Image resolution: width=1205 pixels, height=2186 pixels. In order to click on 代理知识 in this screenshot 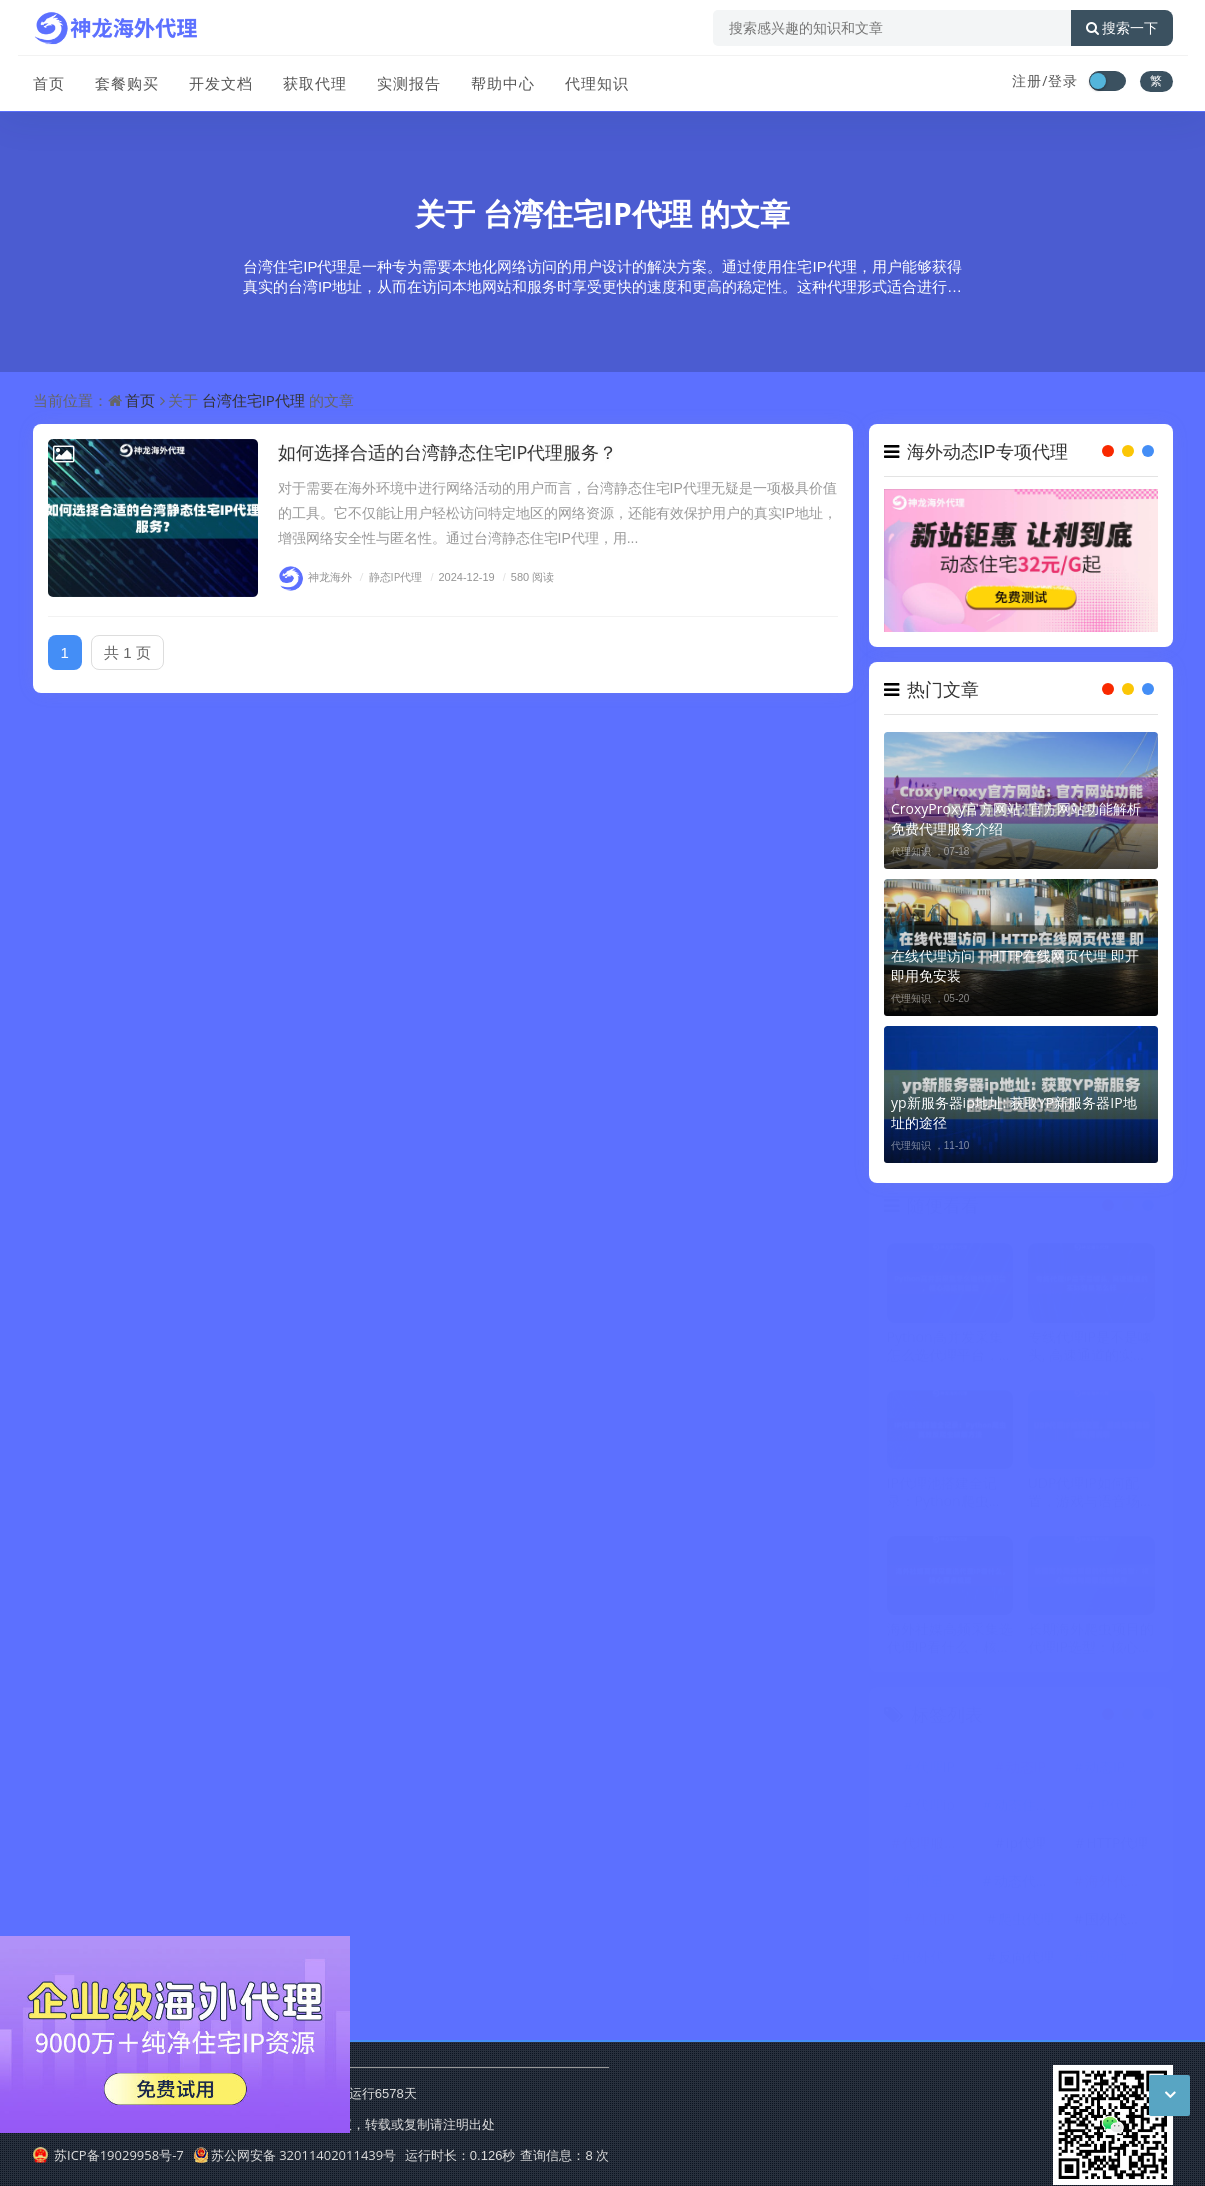, I will do `click(597, 83)`.